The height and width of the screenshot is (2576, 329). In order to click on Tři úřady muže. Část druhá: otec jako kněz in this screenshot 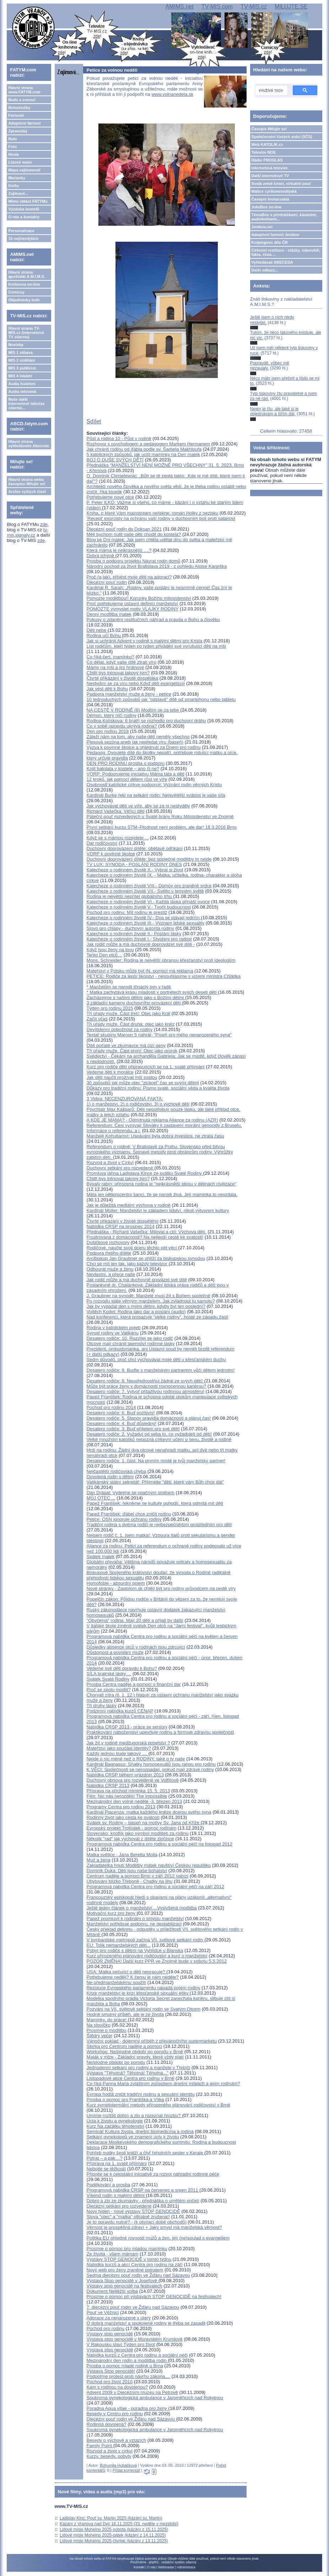, I will do `click(131, 1024)`.